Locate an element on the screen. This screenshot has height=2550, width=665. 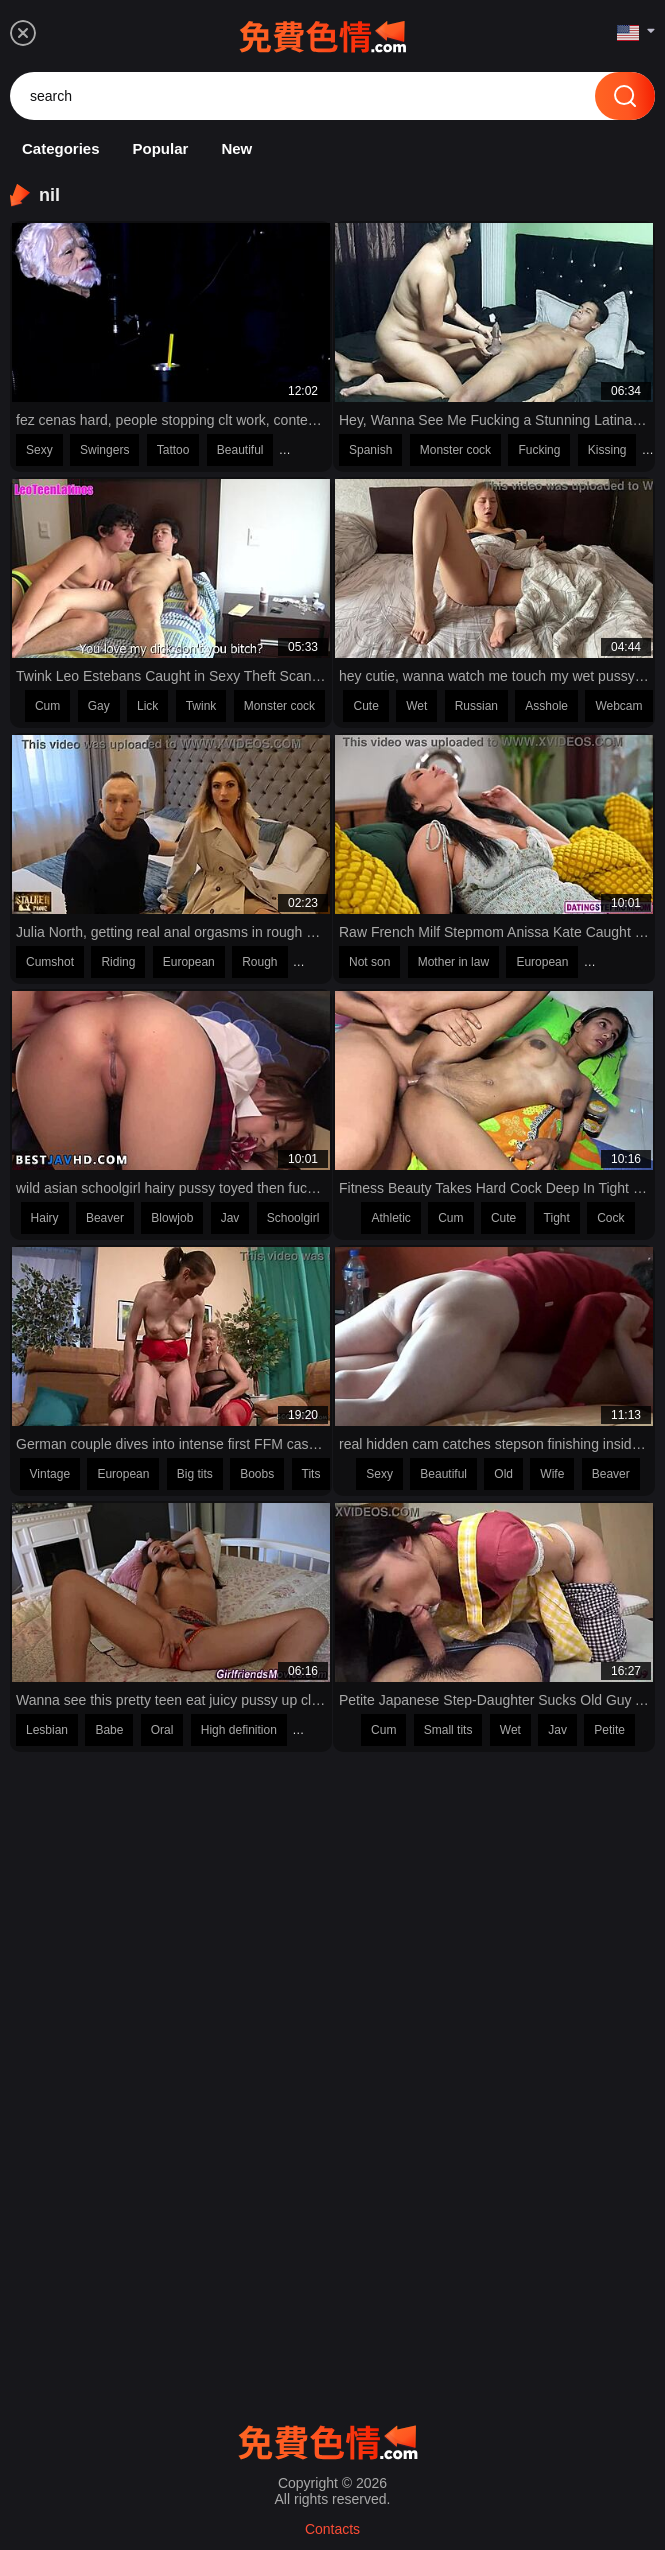
Schoolgirl is located at coordinates (293, 1218).